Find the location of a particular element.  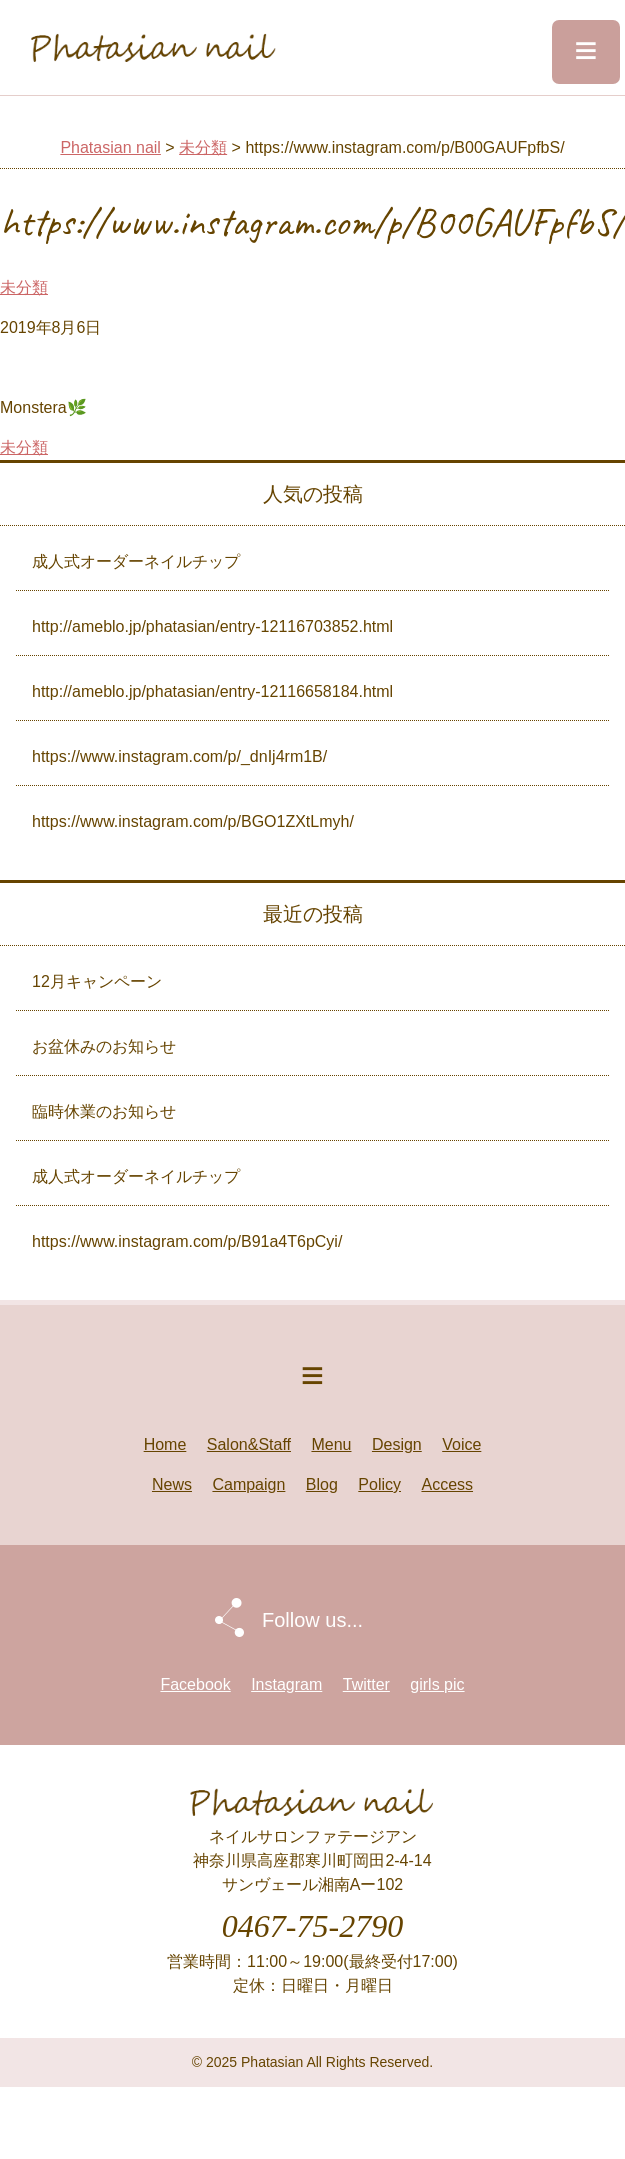

https://www.instagram.com/p/B91a4T6pCyi/ is located at coordinates (187, 1241).